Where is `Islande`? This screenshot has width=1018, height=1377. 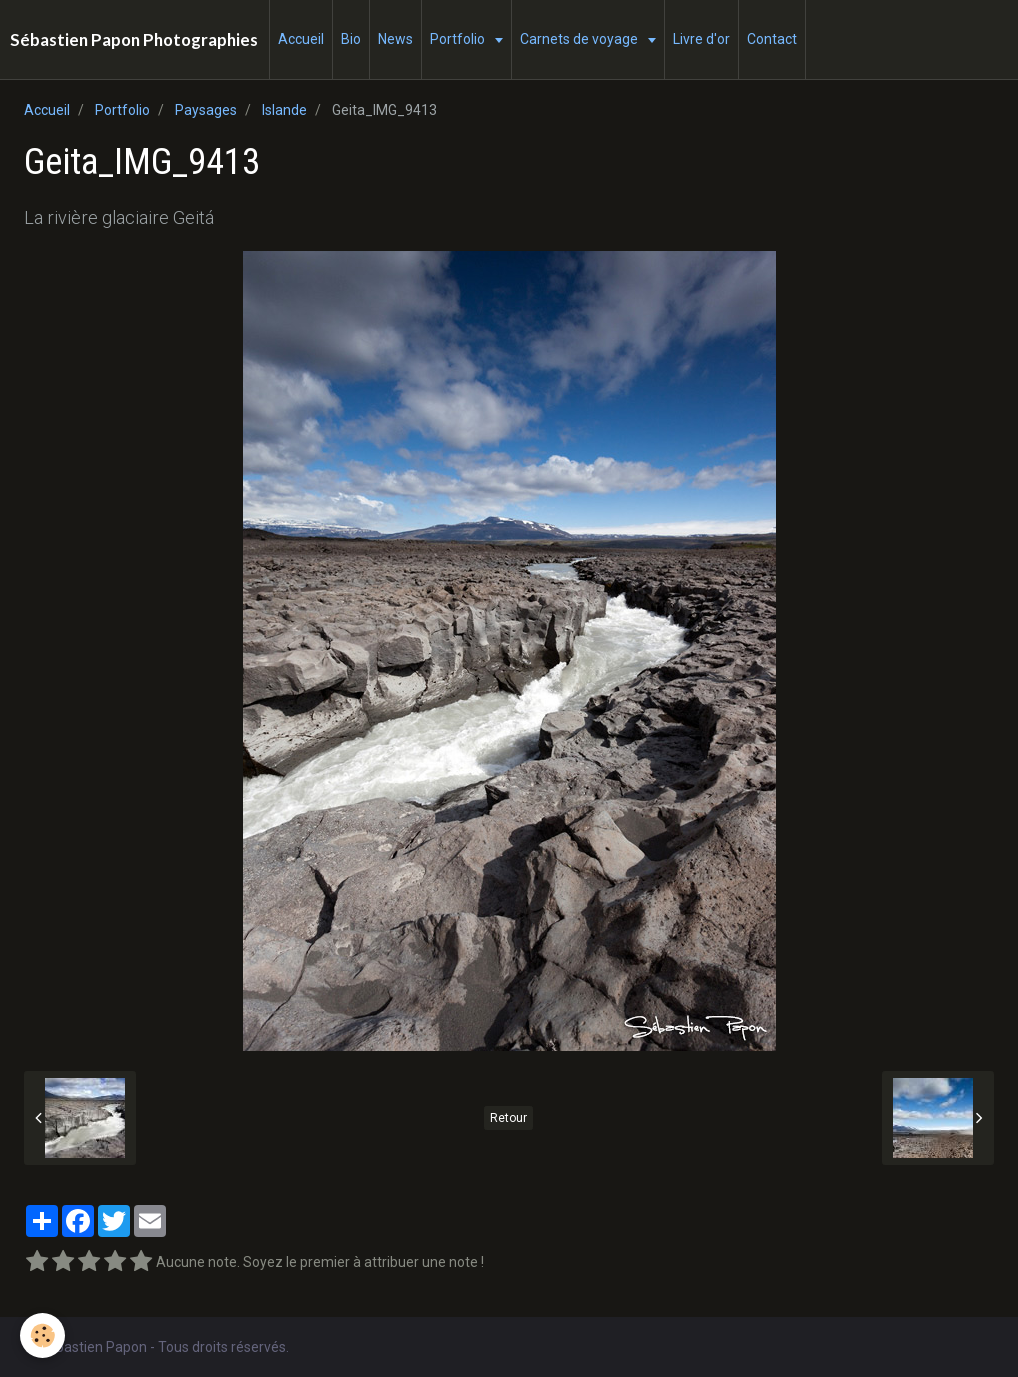
Islande is located at coordinates (284, 110).